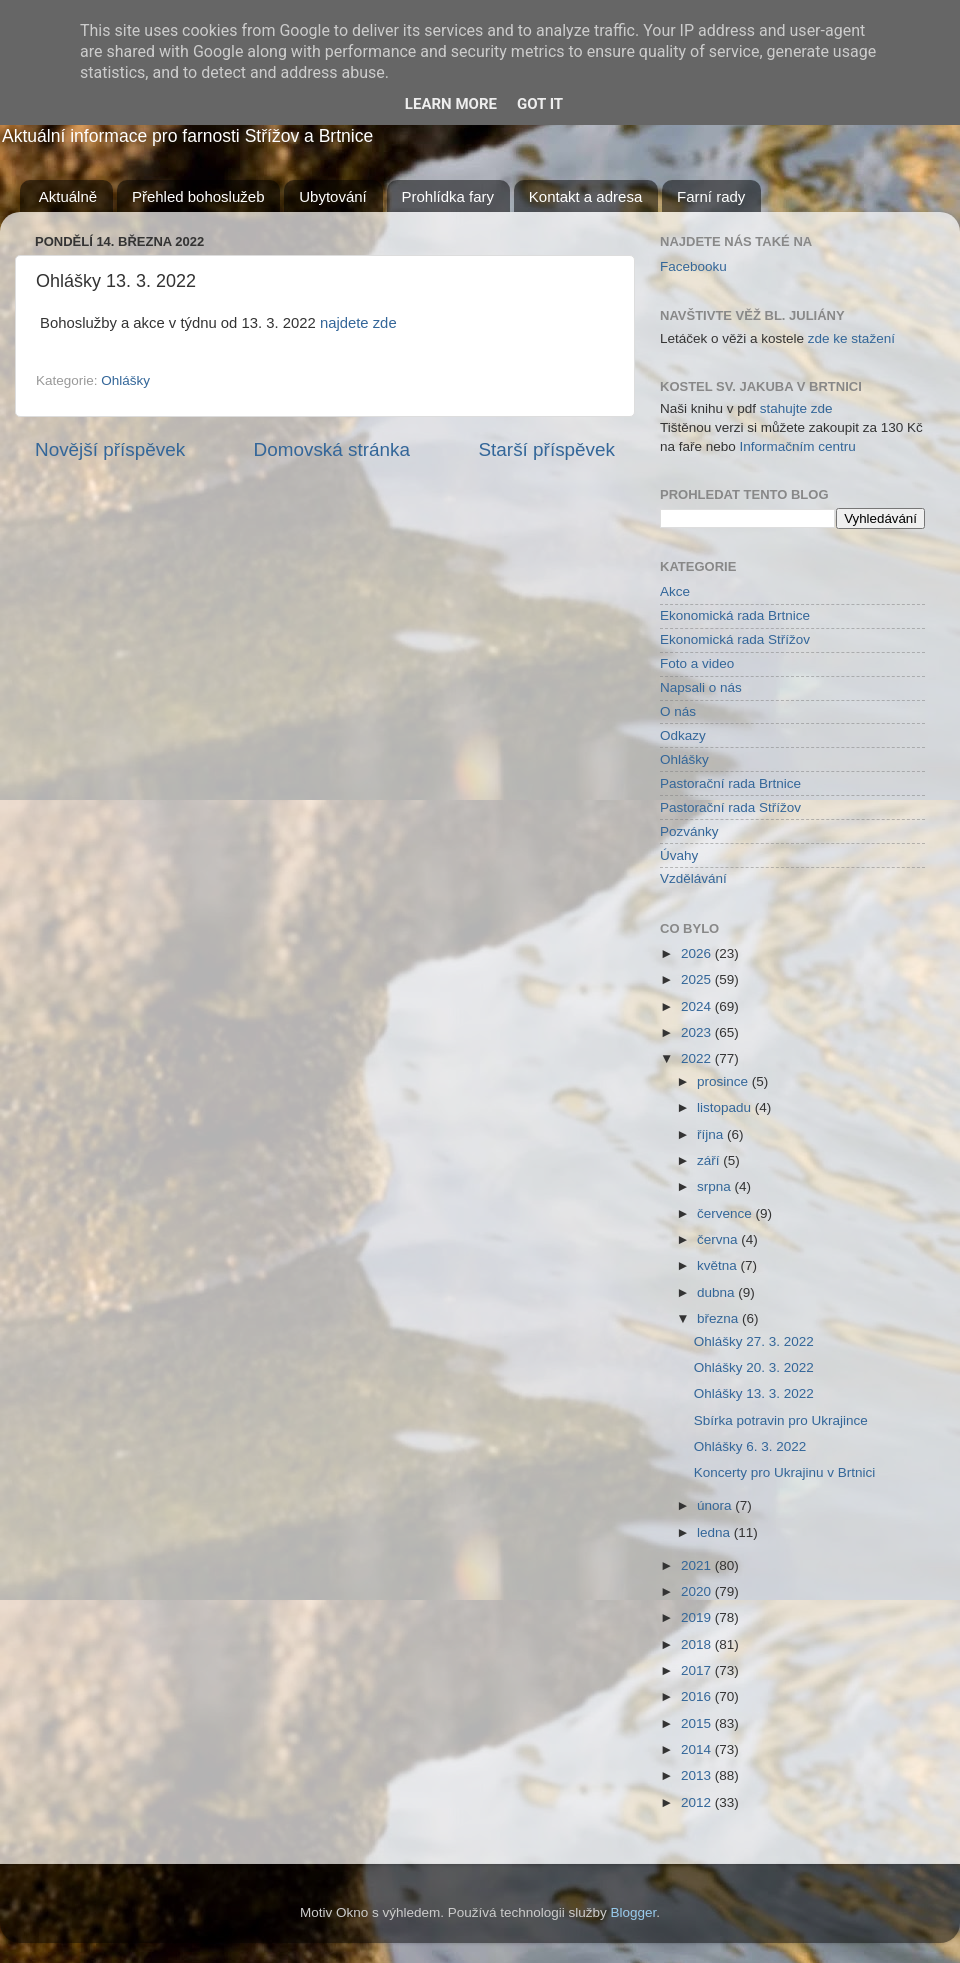 This screenshot has width=960, height=1963. Describe the element at coordinates (726, 1213) in the screenshot. I see `července` at that location.